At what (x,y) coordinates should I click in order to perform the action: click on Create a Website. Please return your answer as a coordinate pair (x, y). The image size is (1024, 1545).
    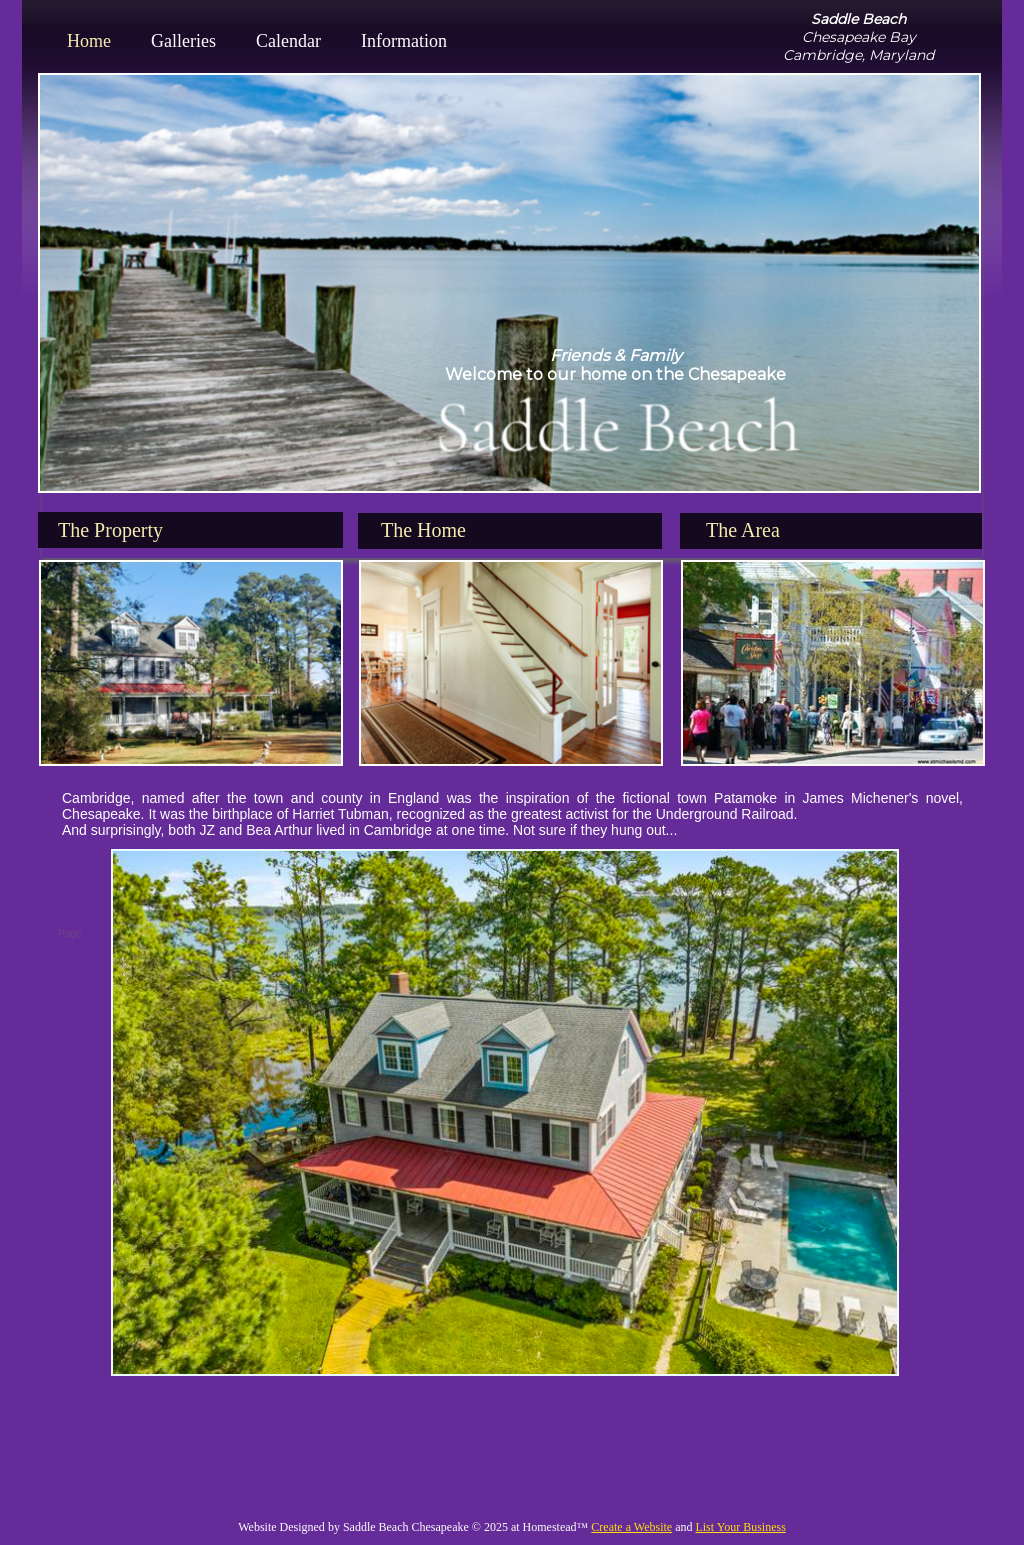
    Looking at the image, I should click on (631, 1527).